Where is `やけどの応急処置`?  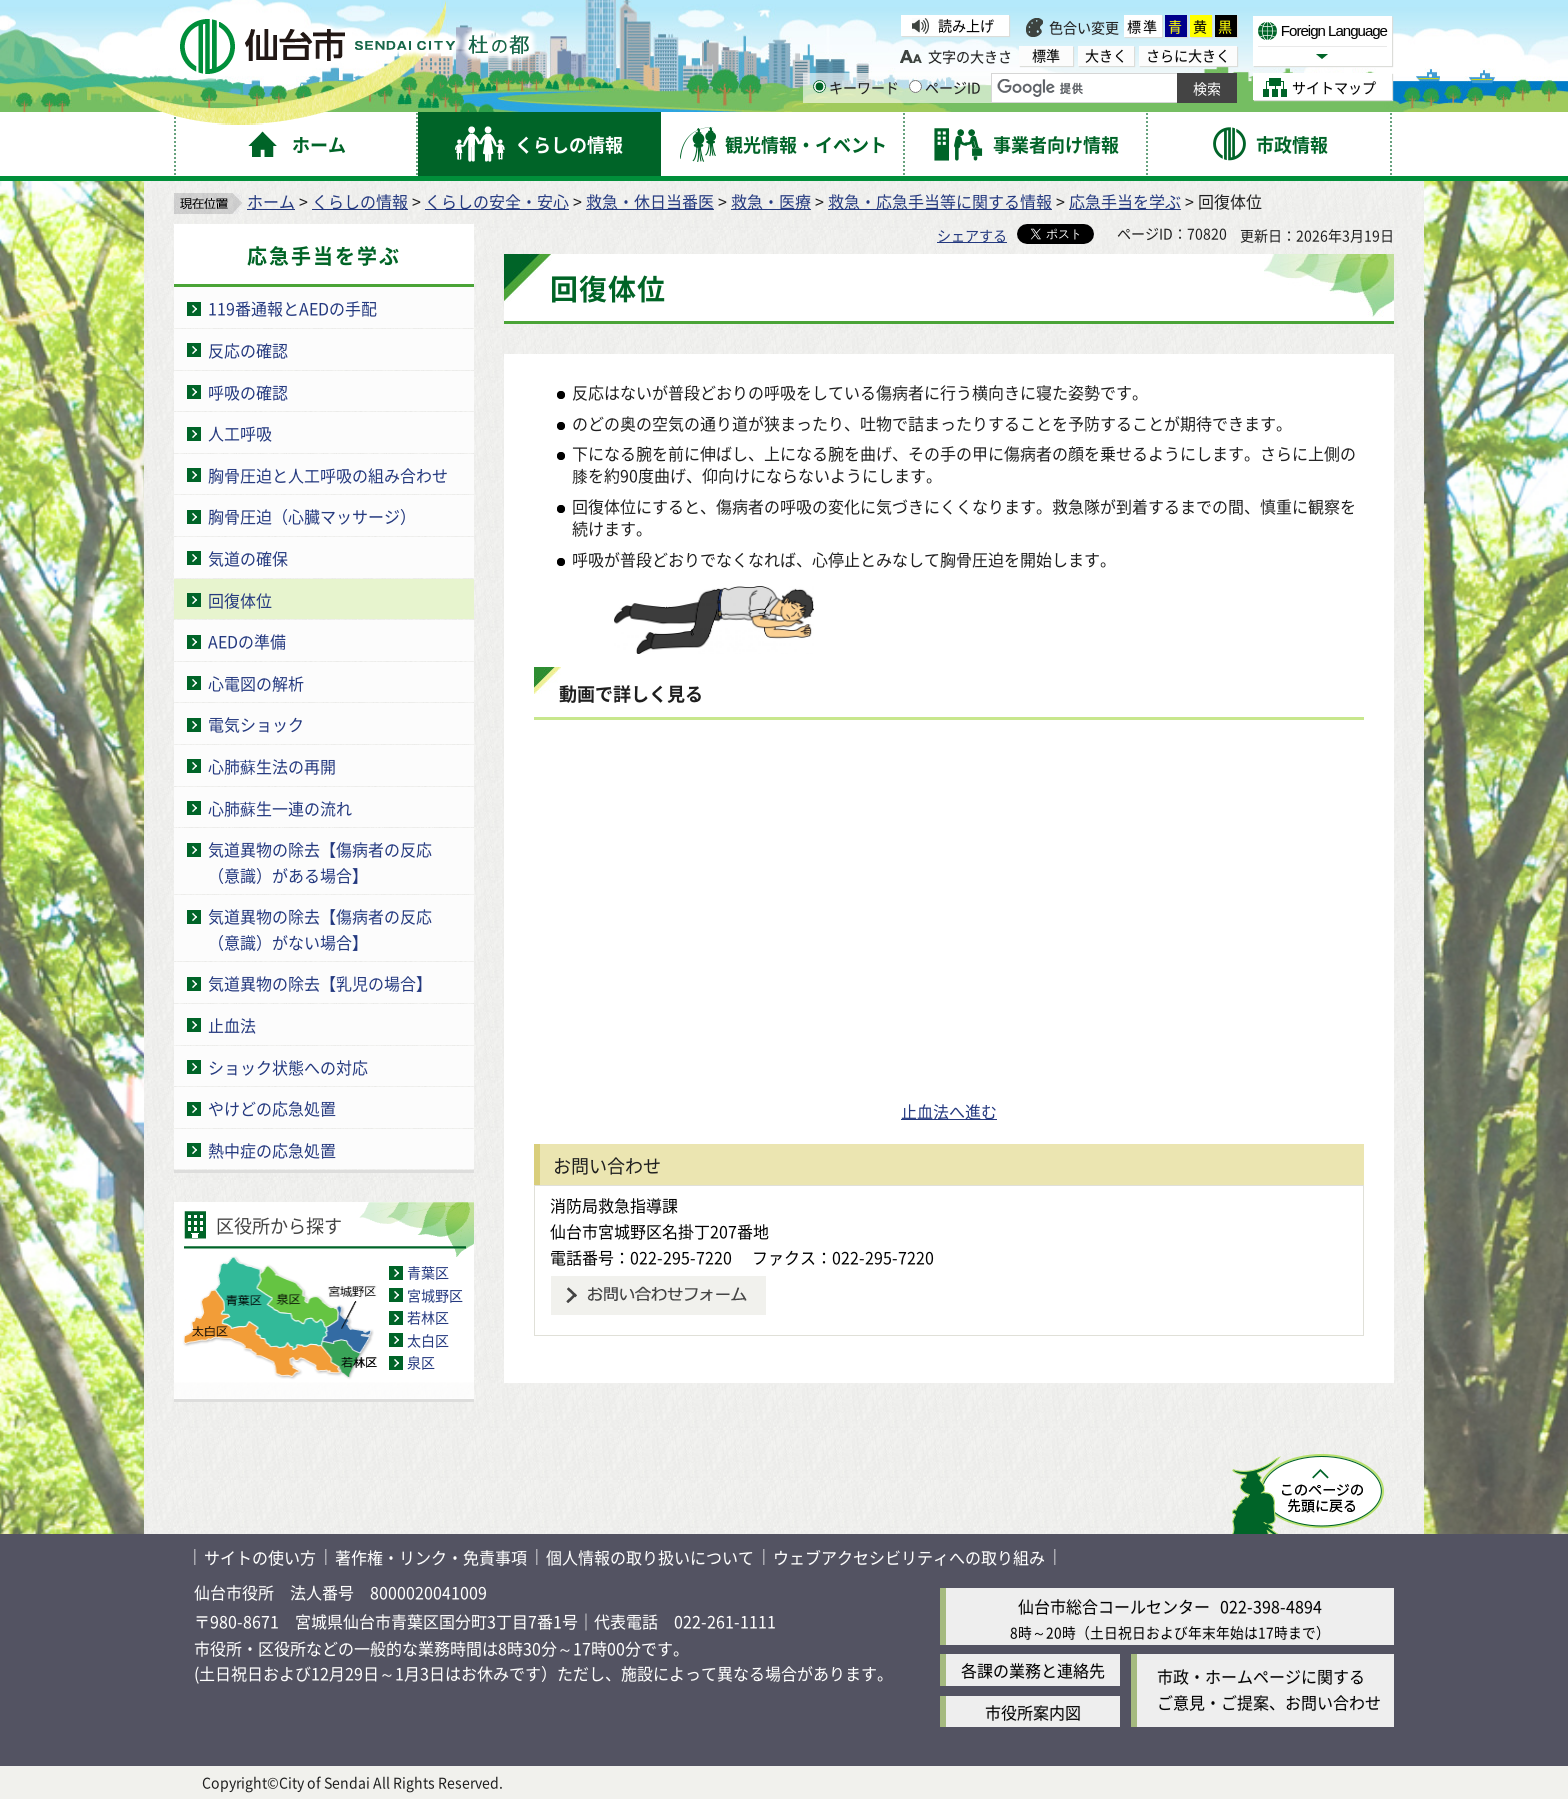 やけどの応急処置 is located at coordinates (272, 1108).